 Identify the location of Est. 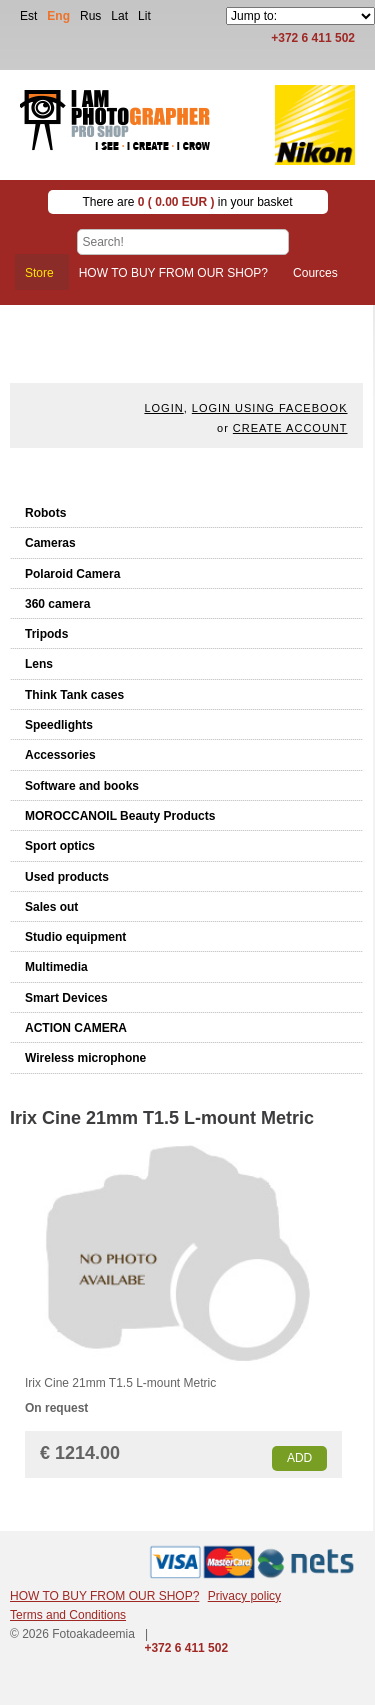
(28, 16).